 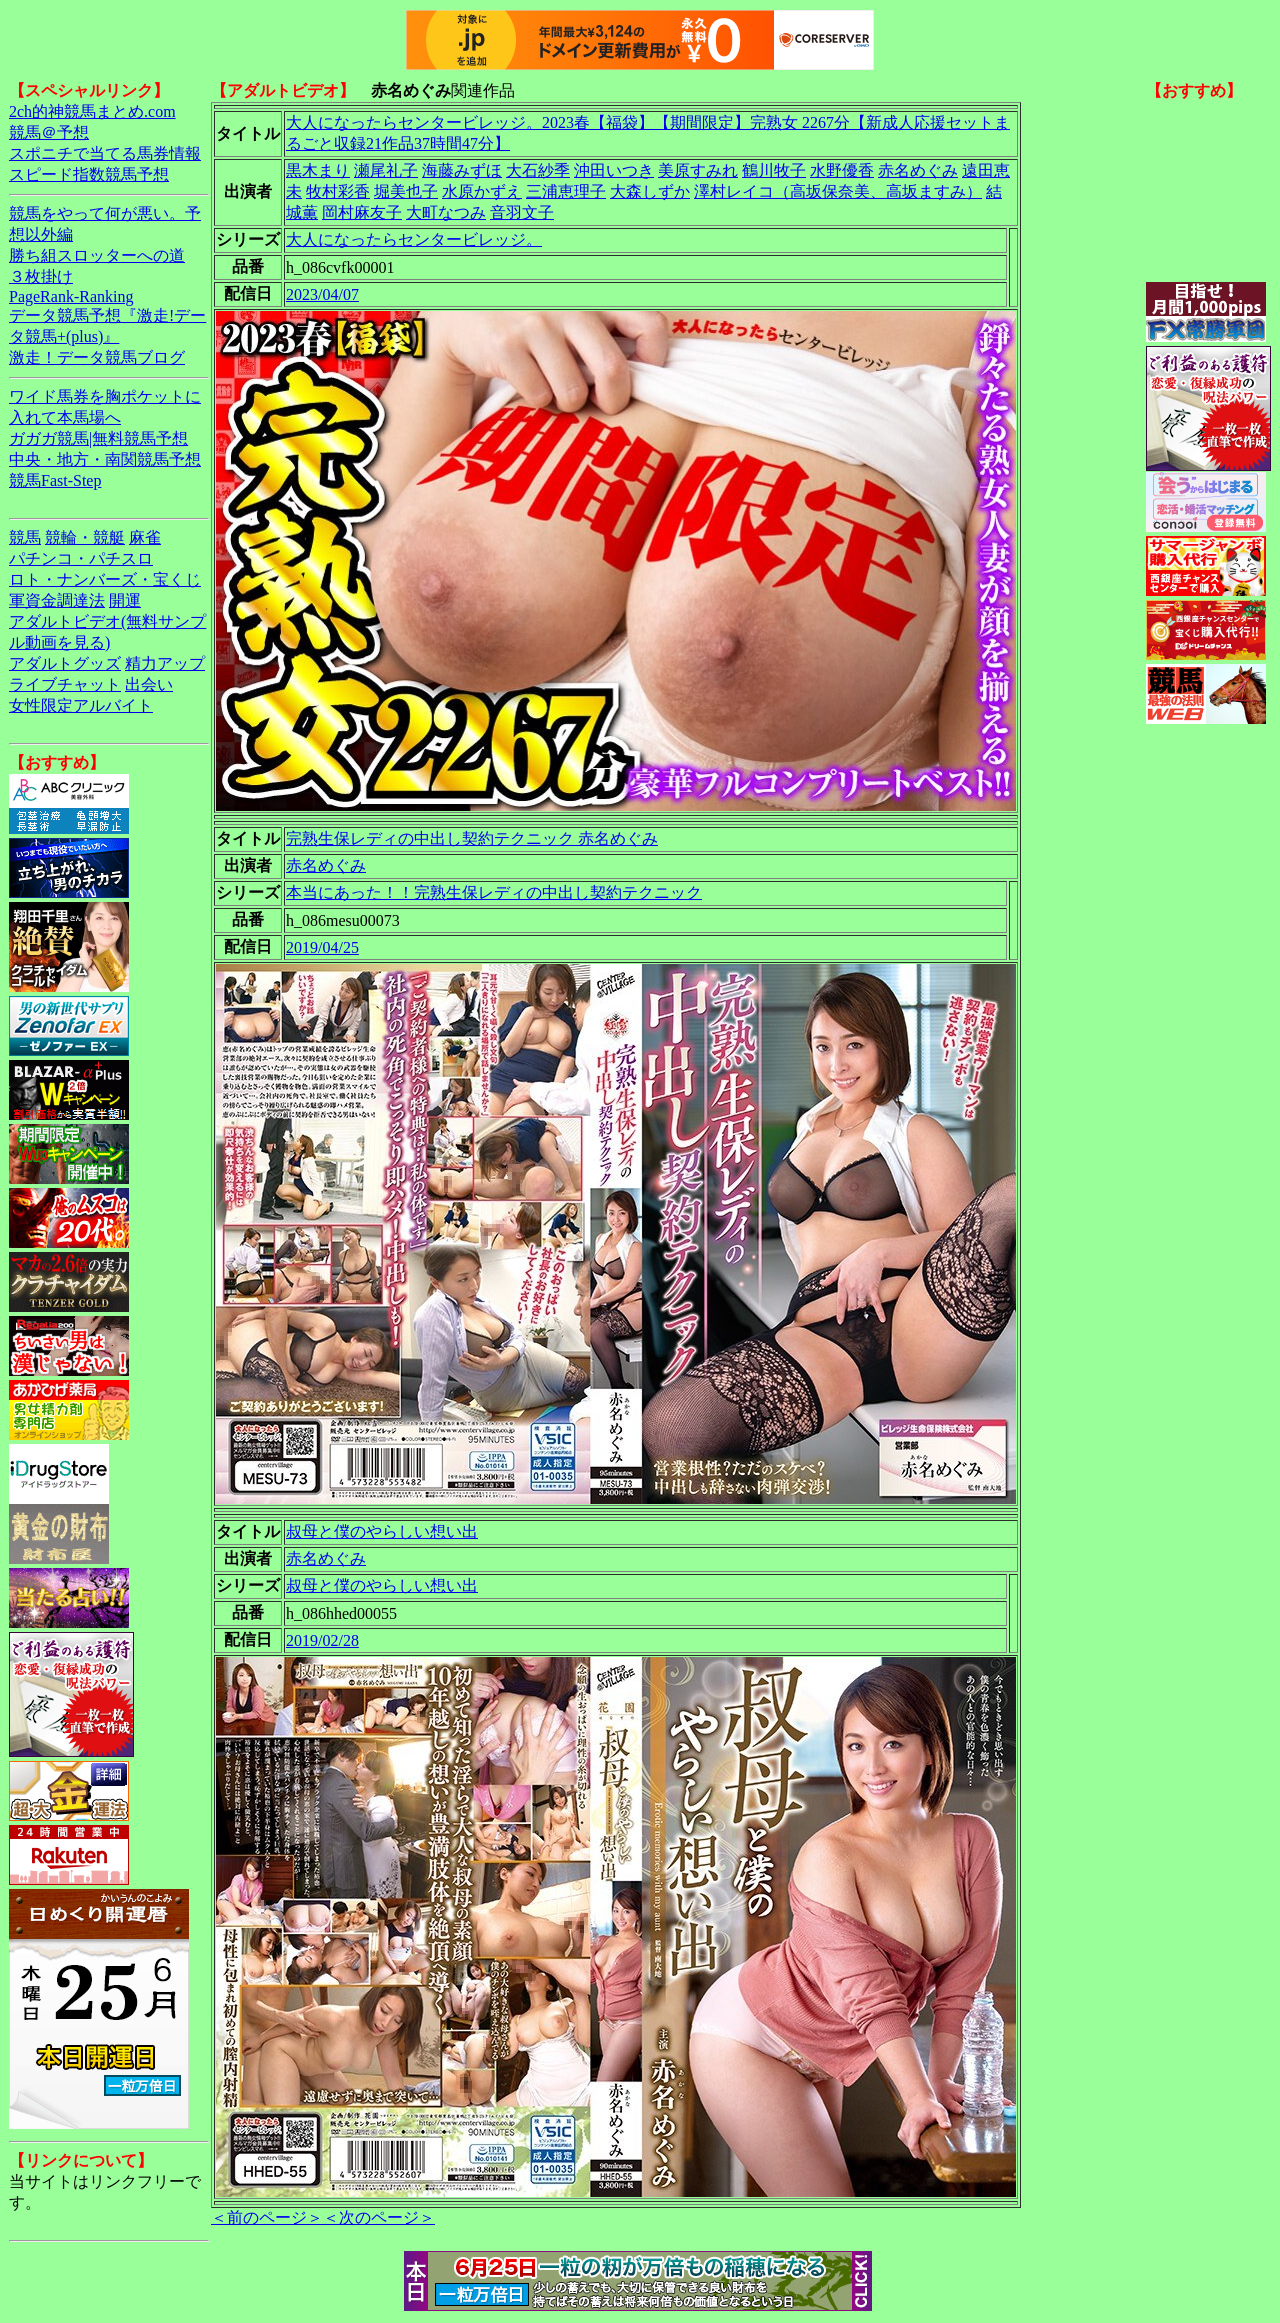 What do you see at coordinates (65, 684) in the screenshot?
I see `ライブチャット` at bounding box center [65, 684].